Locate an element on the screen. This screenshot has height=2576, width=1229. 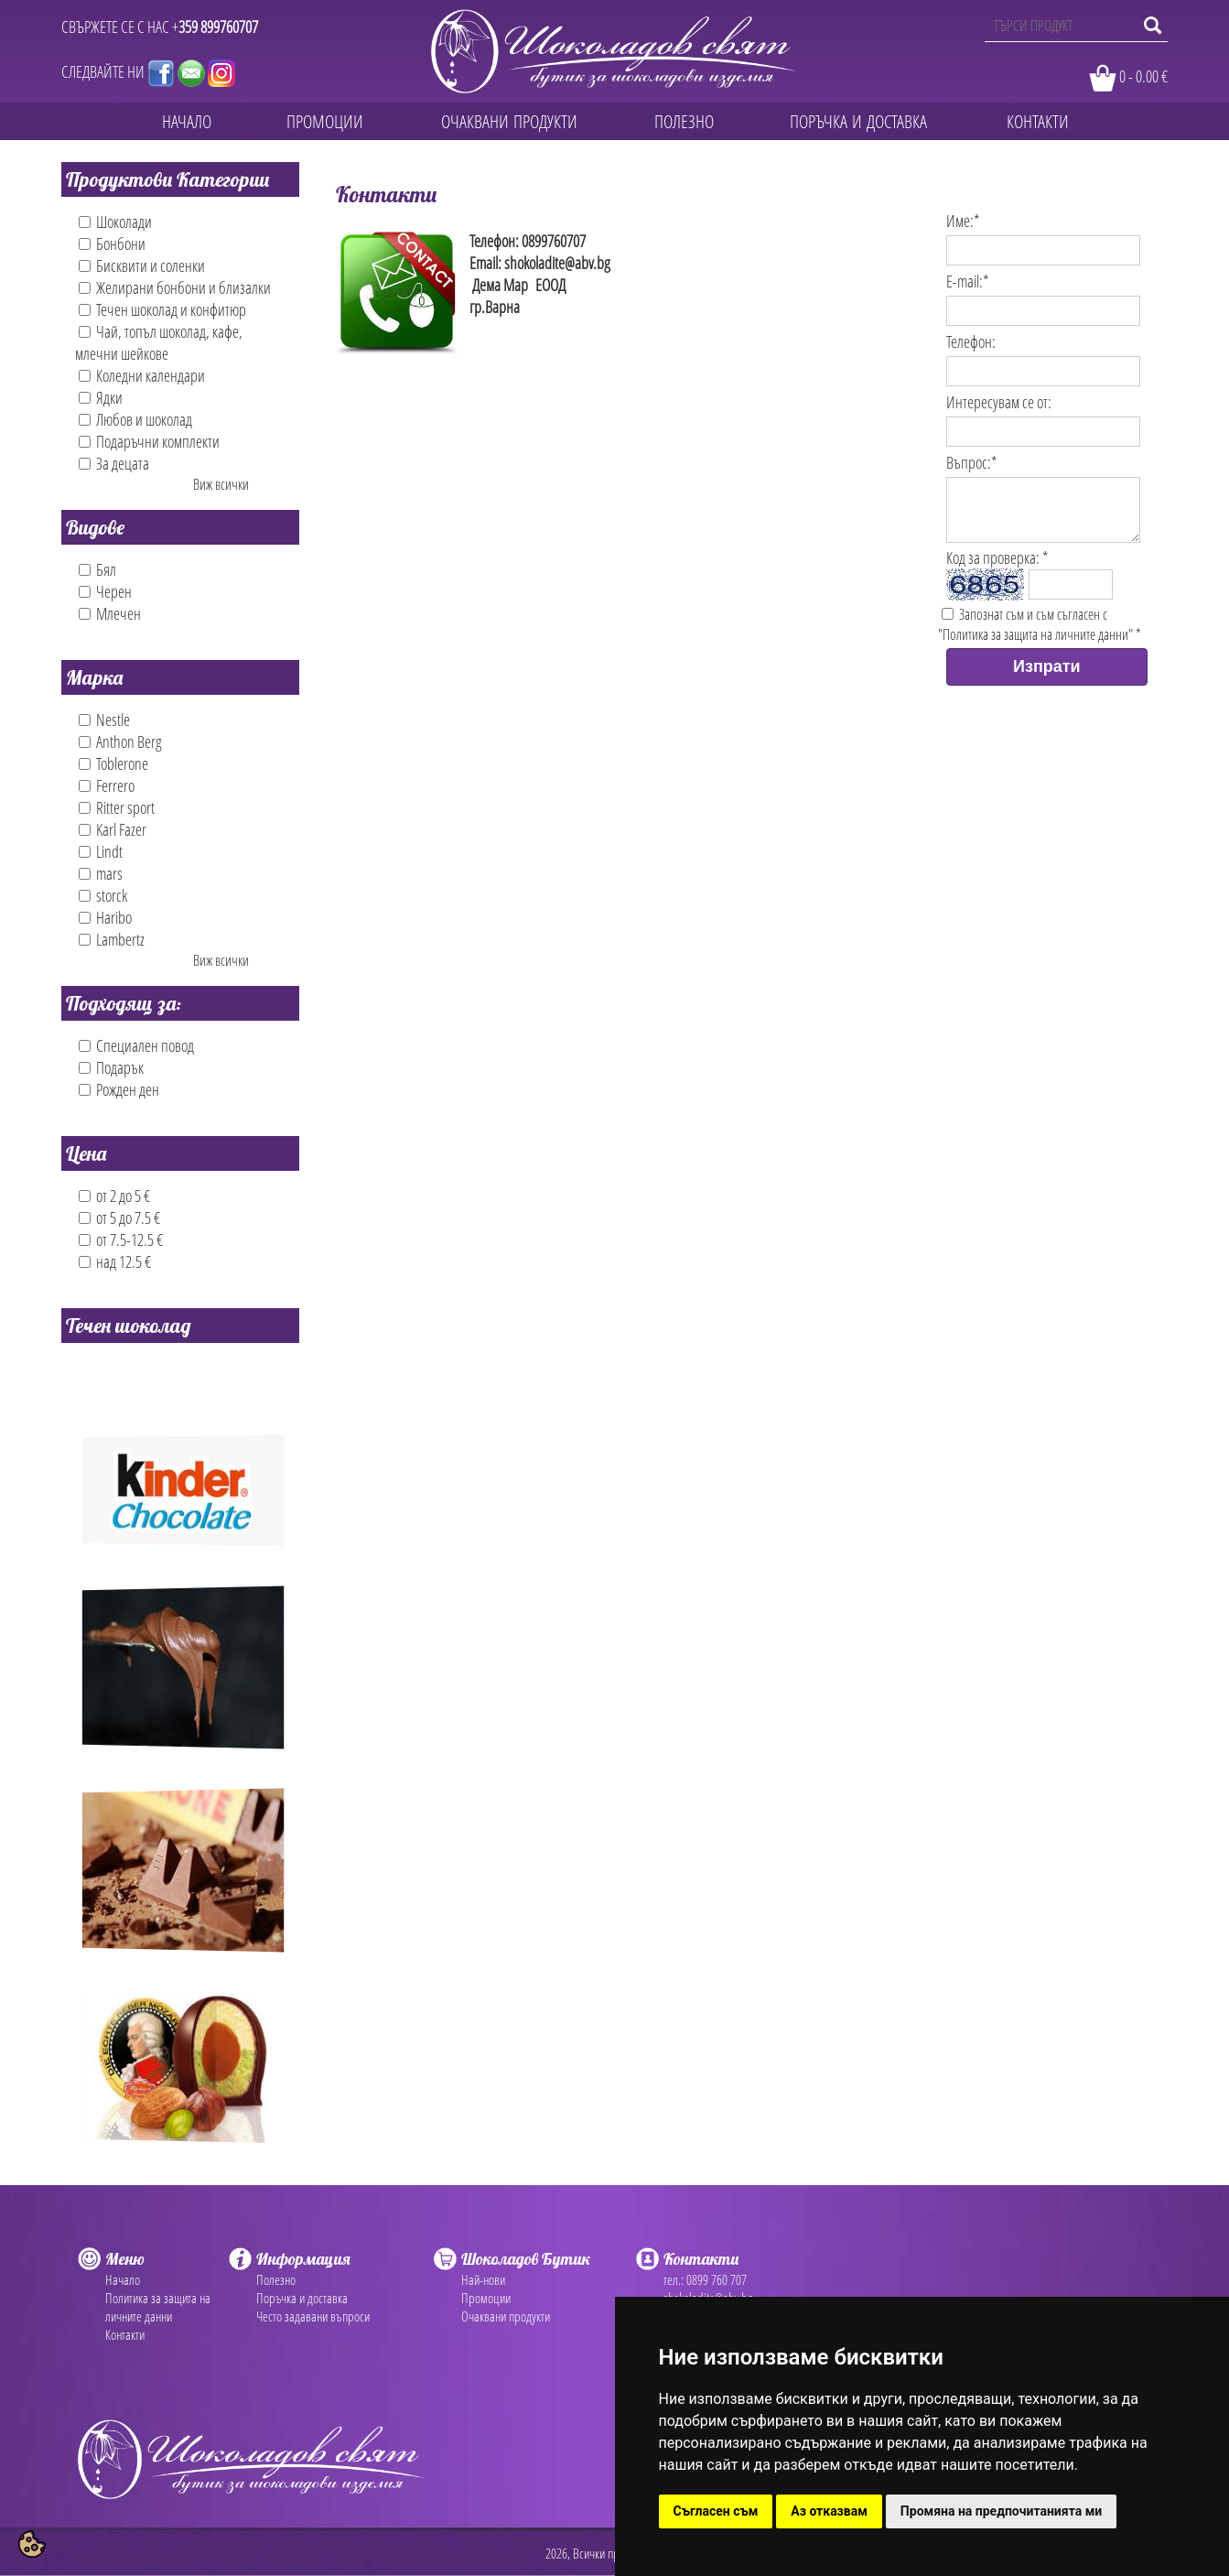
Поръчка и доставка is located at coordinates (302, 2298).